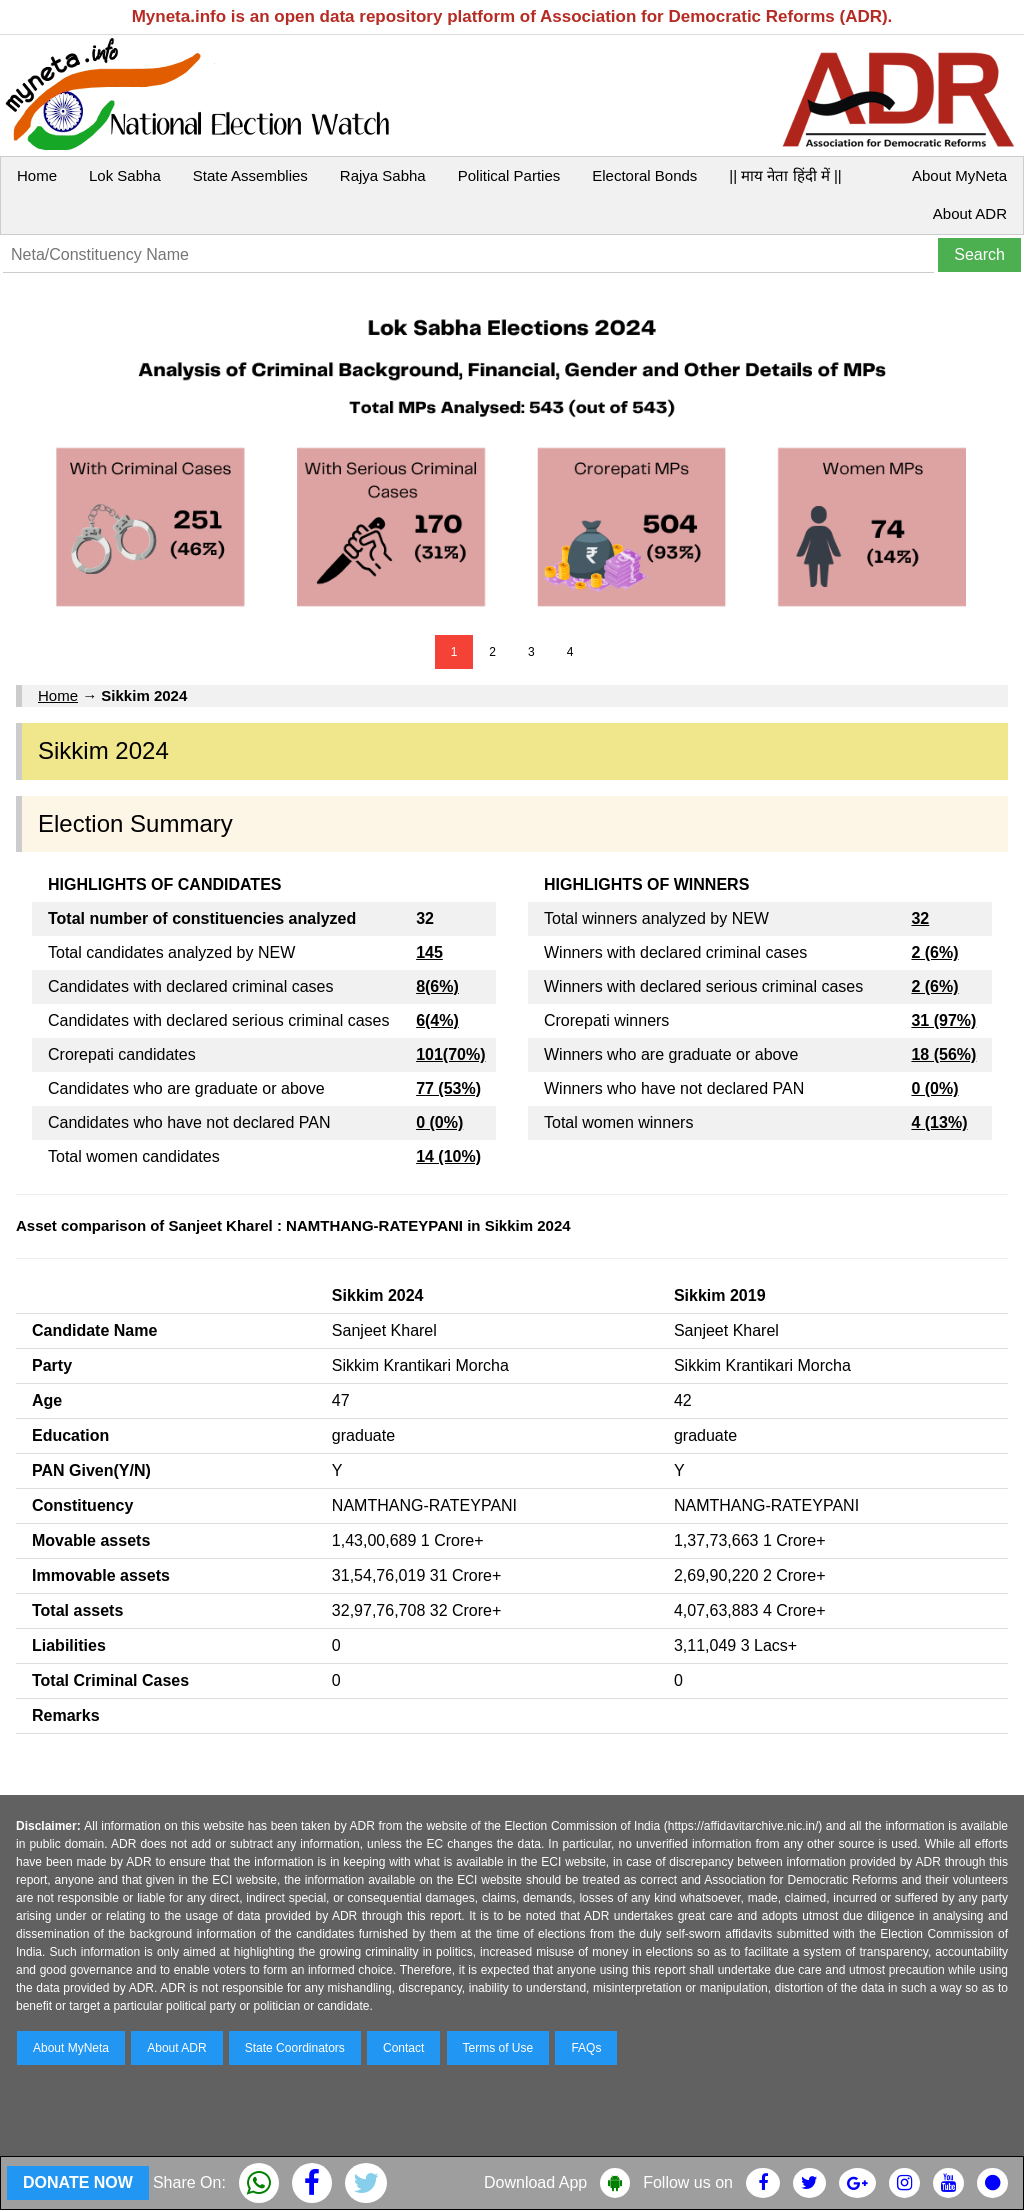  Describe the element at coordinates (644, 175) in the screenshot. I see `Electoral Bonds` at that location.